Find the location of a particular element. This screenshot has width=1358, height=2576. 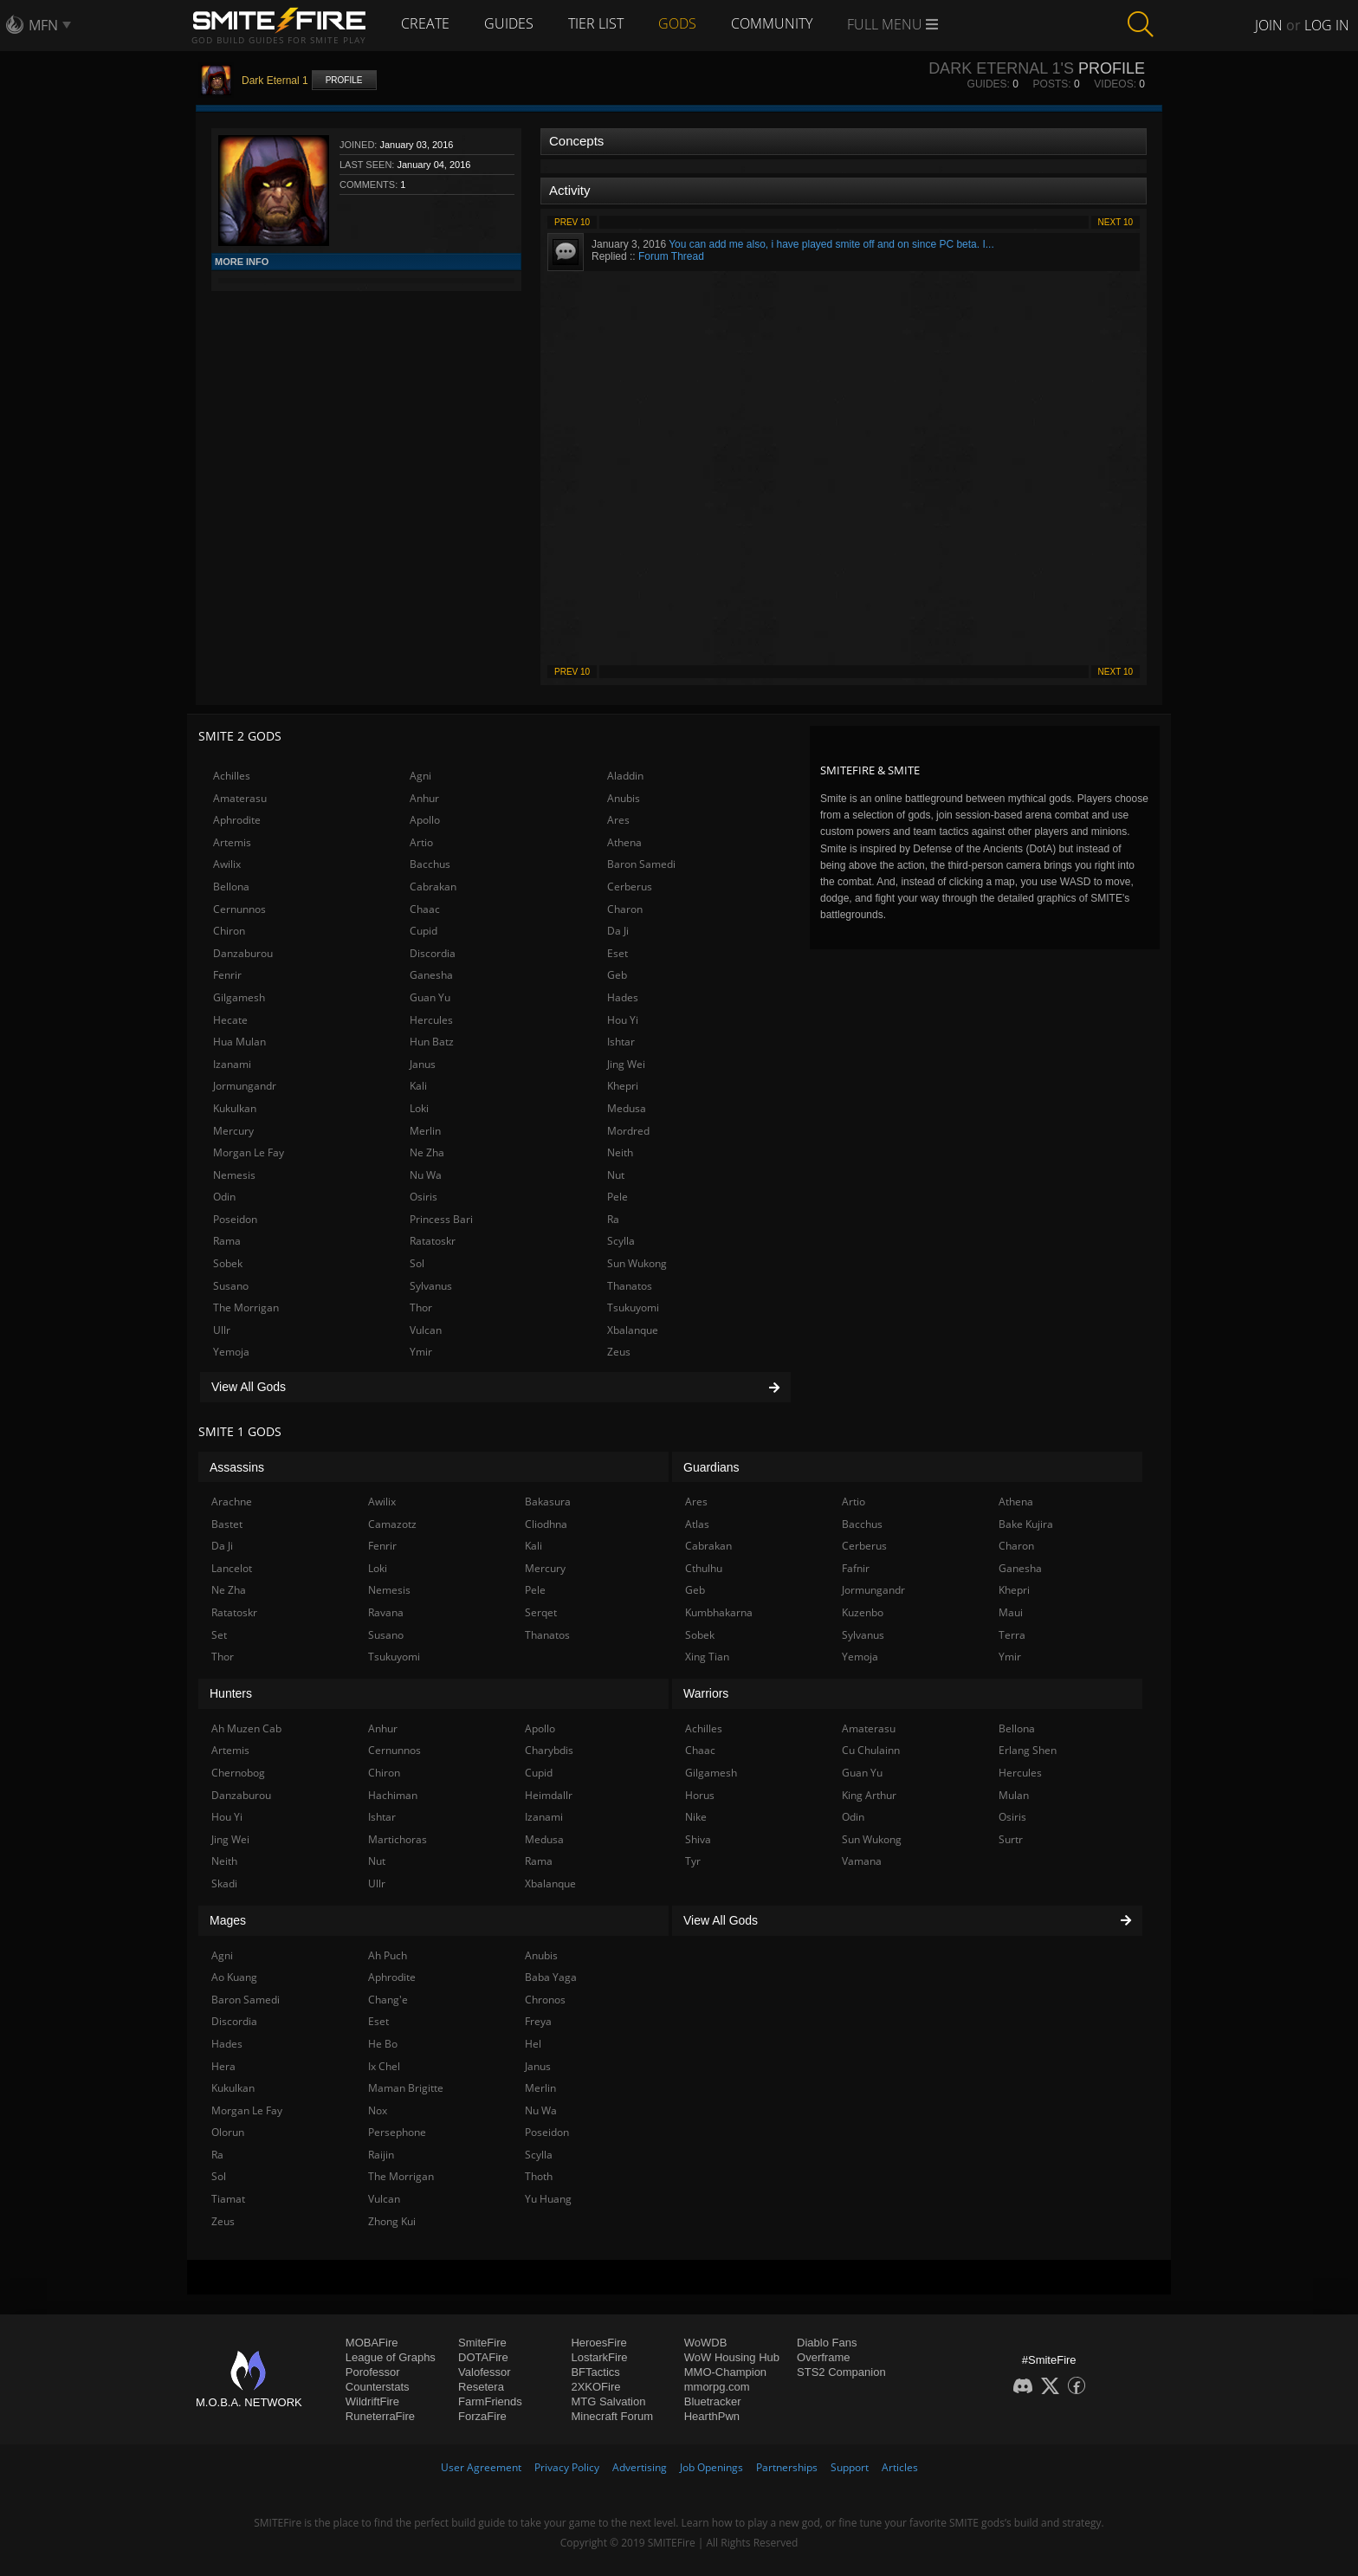

Valofessor is located at coordinates (484, 2372).